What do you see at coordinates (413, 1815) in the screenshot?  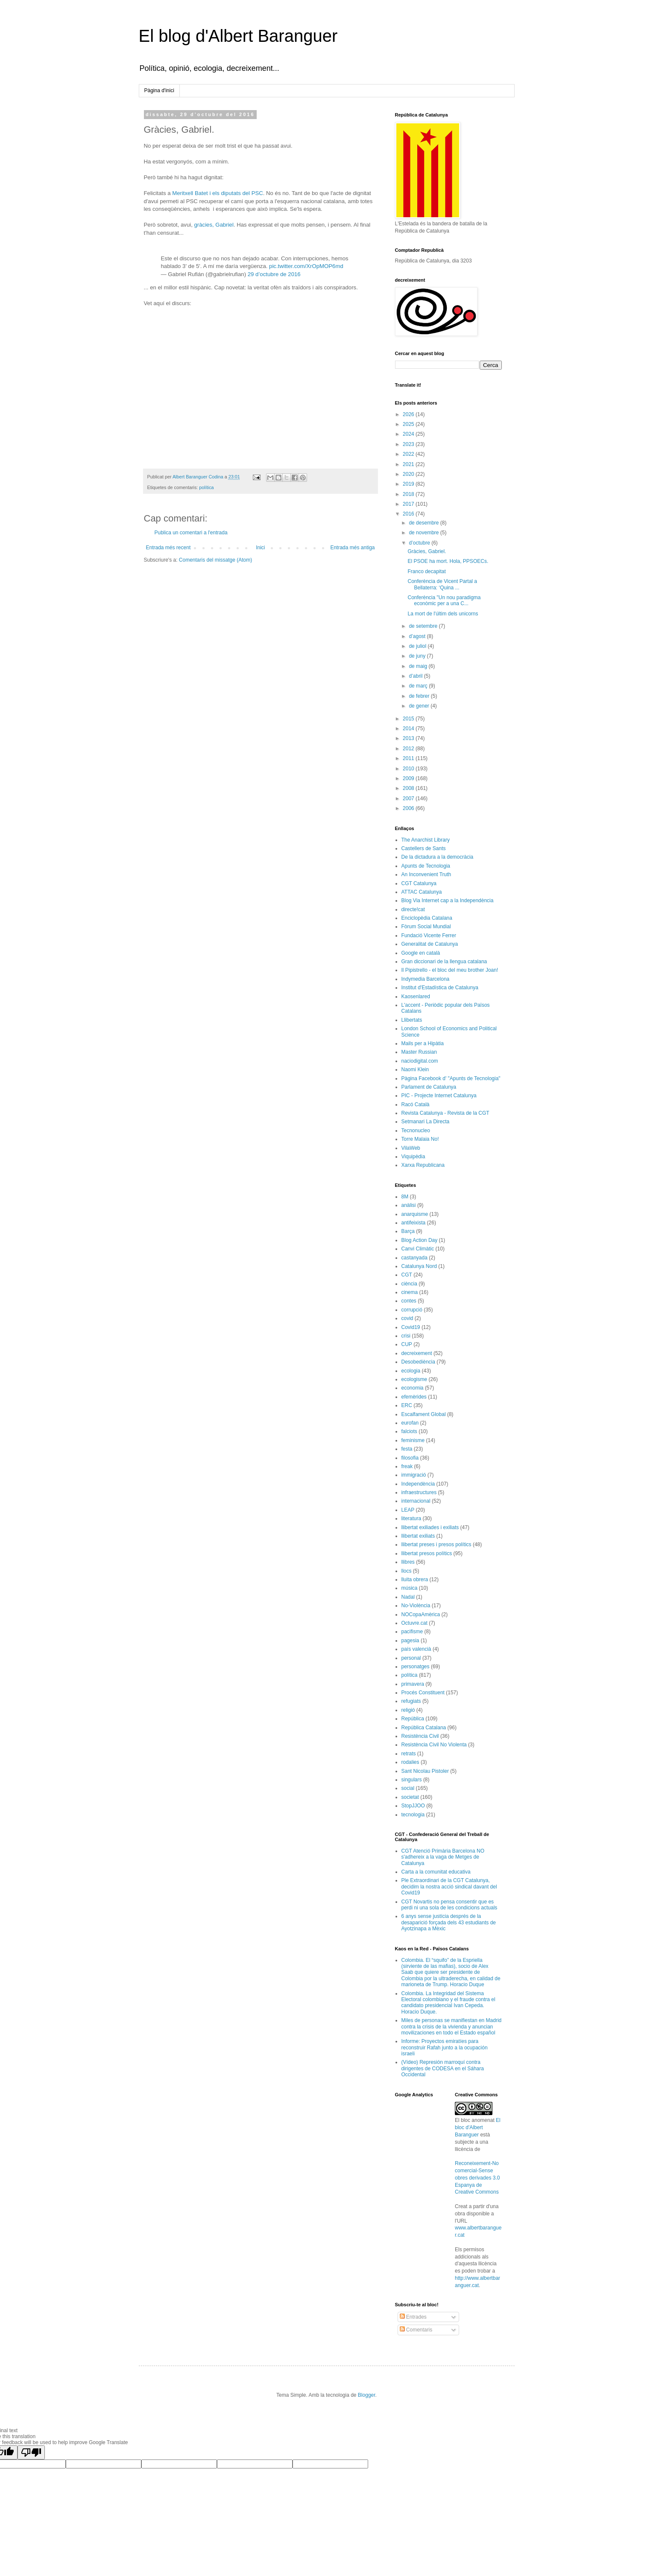 I see `tecnologia` at bounding box center [413, 1815].